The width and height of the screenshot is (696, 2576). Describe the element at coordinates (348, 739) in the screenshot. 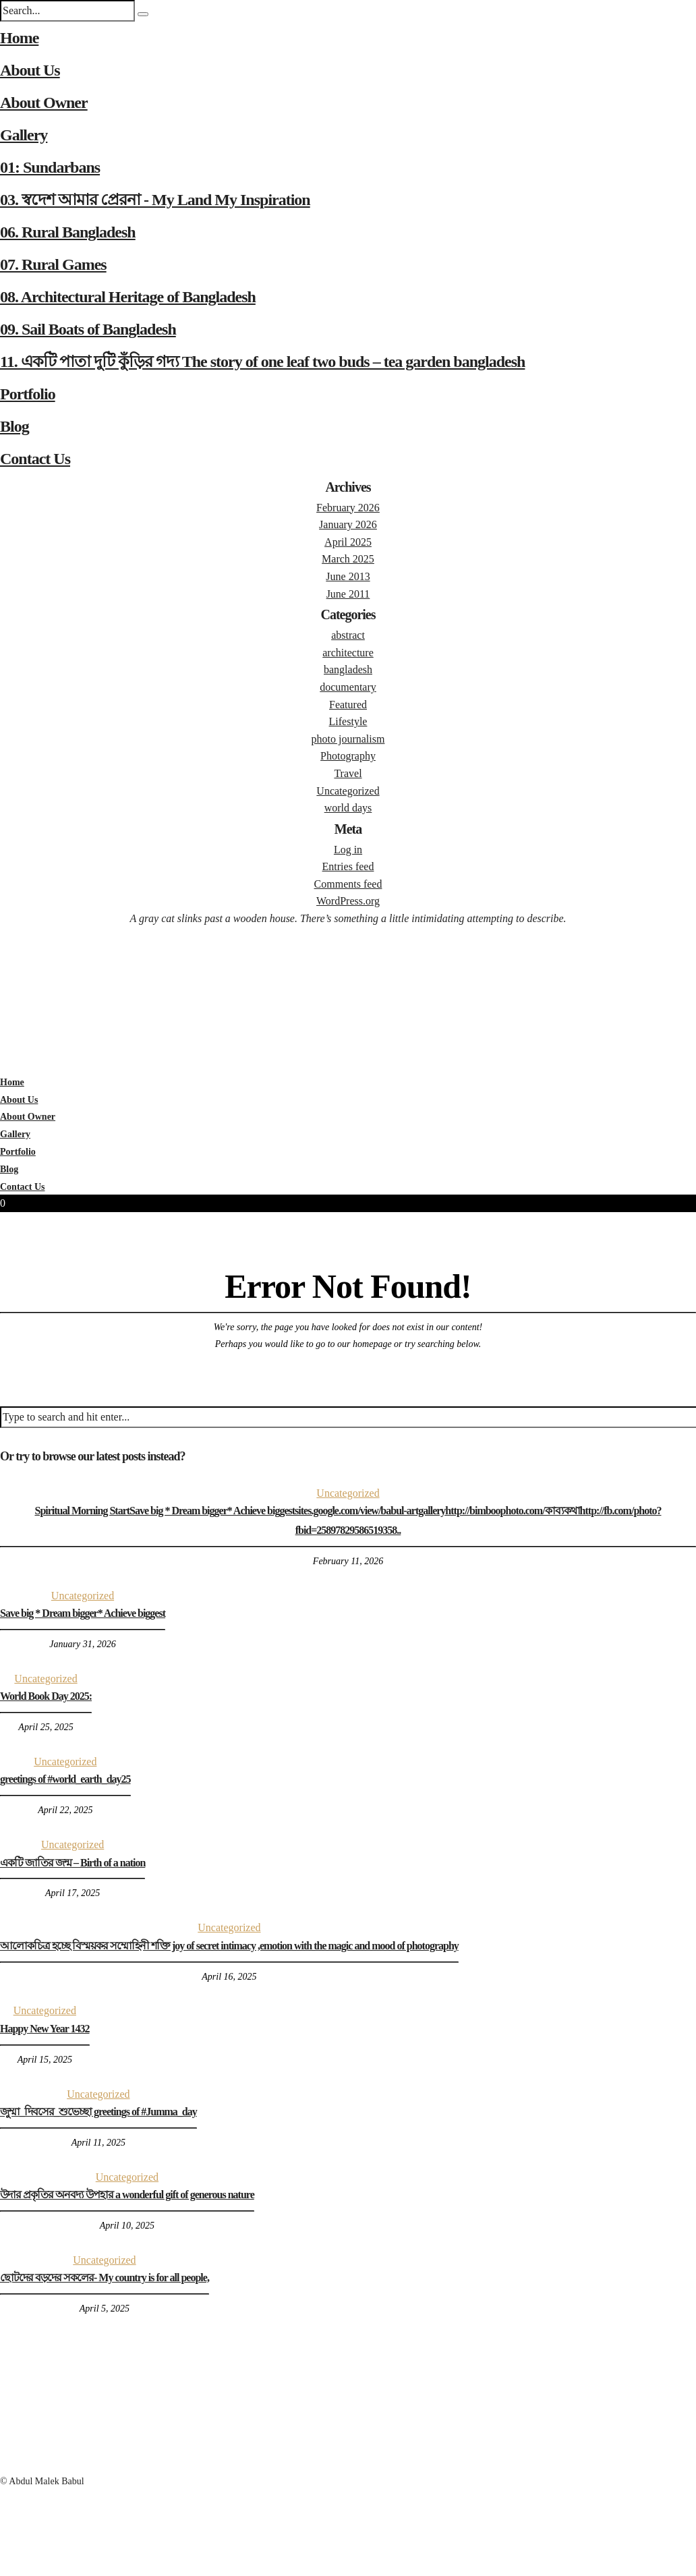

I see `photo journalism` at that location.